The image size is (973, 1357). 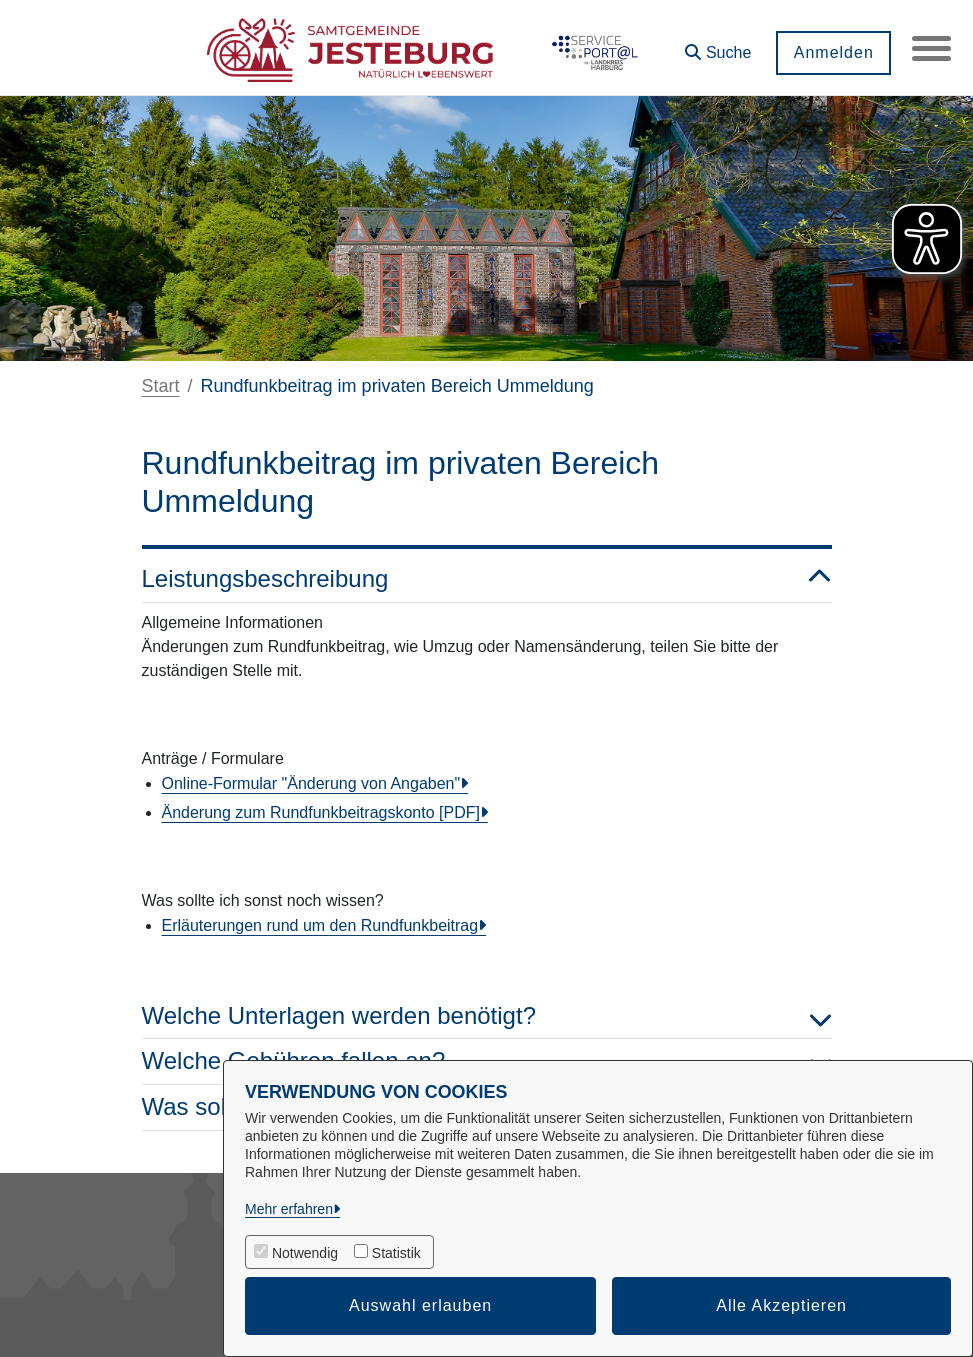 What do you see at coordinates (161, 386) in the screenshot?
I see `Start` at bounding box center [161, 386].